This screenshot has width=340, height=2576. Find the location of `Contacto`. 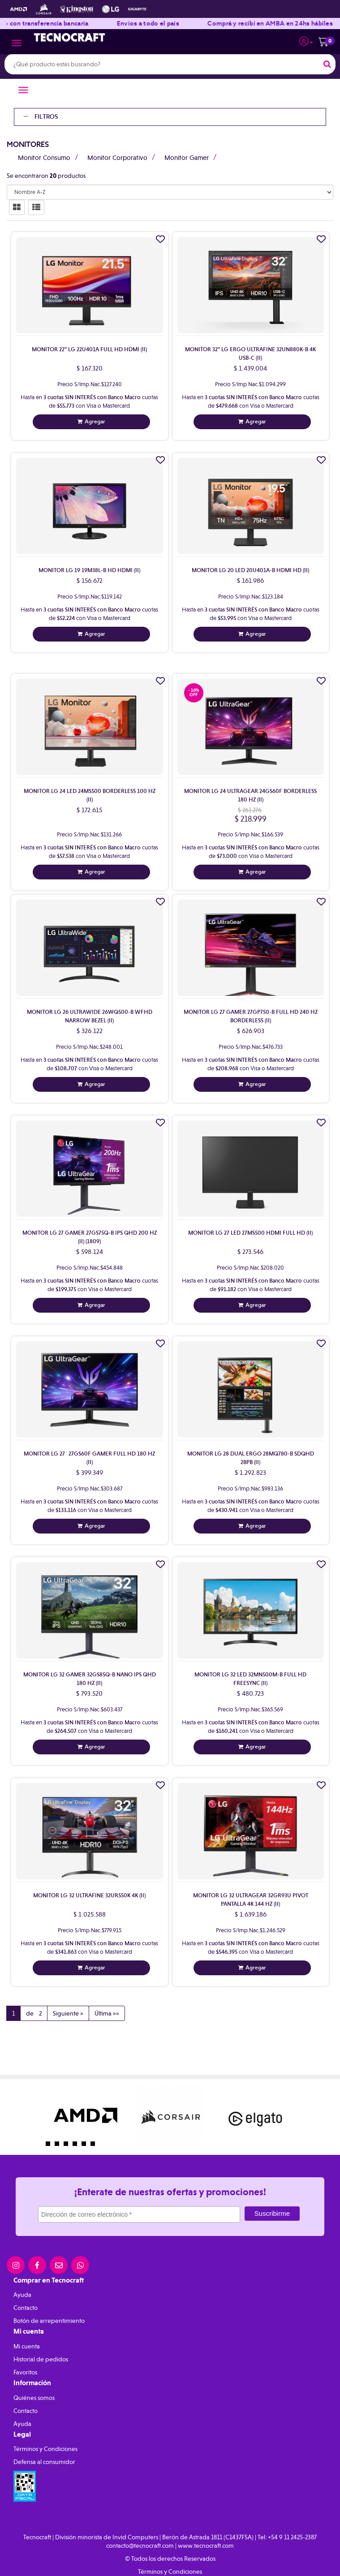

Contacto is located at coordinates (25, 2307).